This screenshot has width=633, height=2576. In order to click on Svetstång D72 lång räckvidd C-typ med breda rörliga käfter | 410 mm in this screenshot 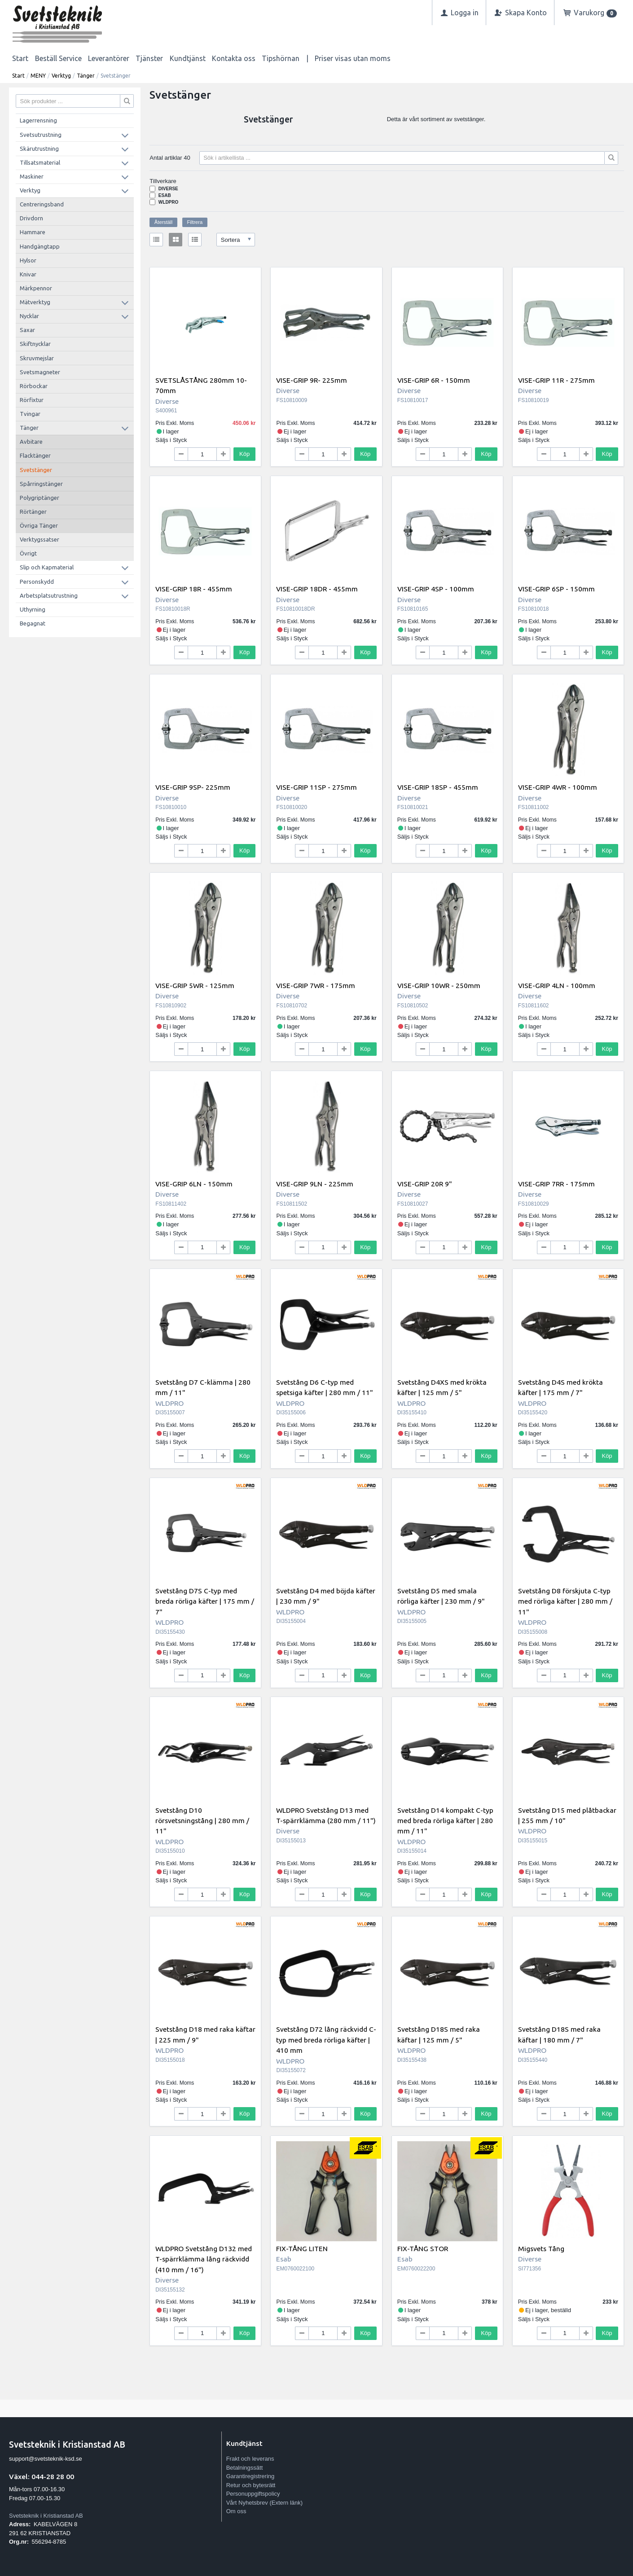, I will do `click(326, 2039)`.